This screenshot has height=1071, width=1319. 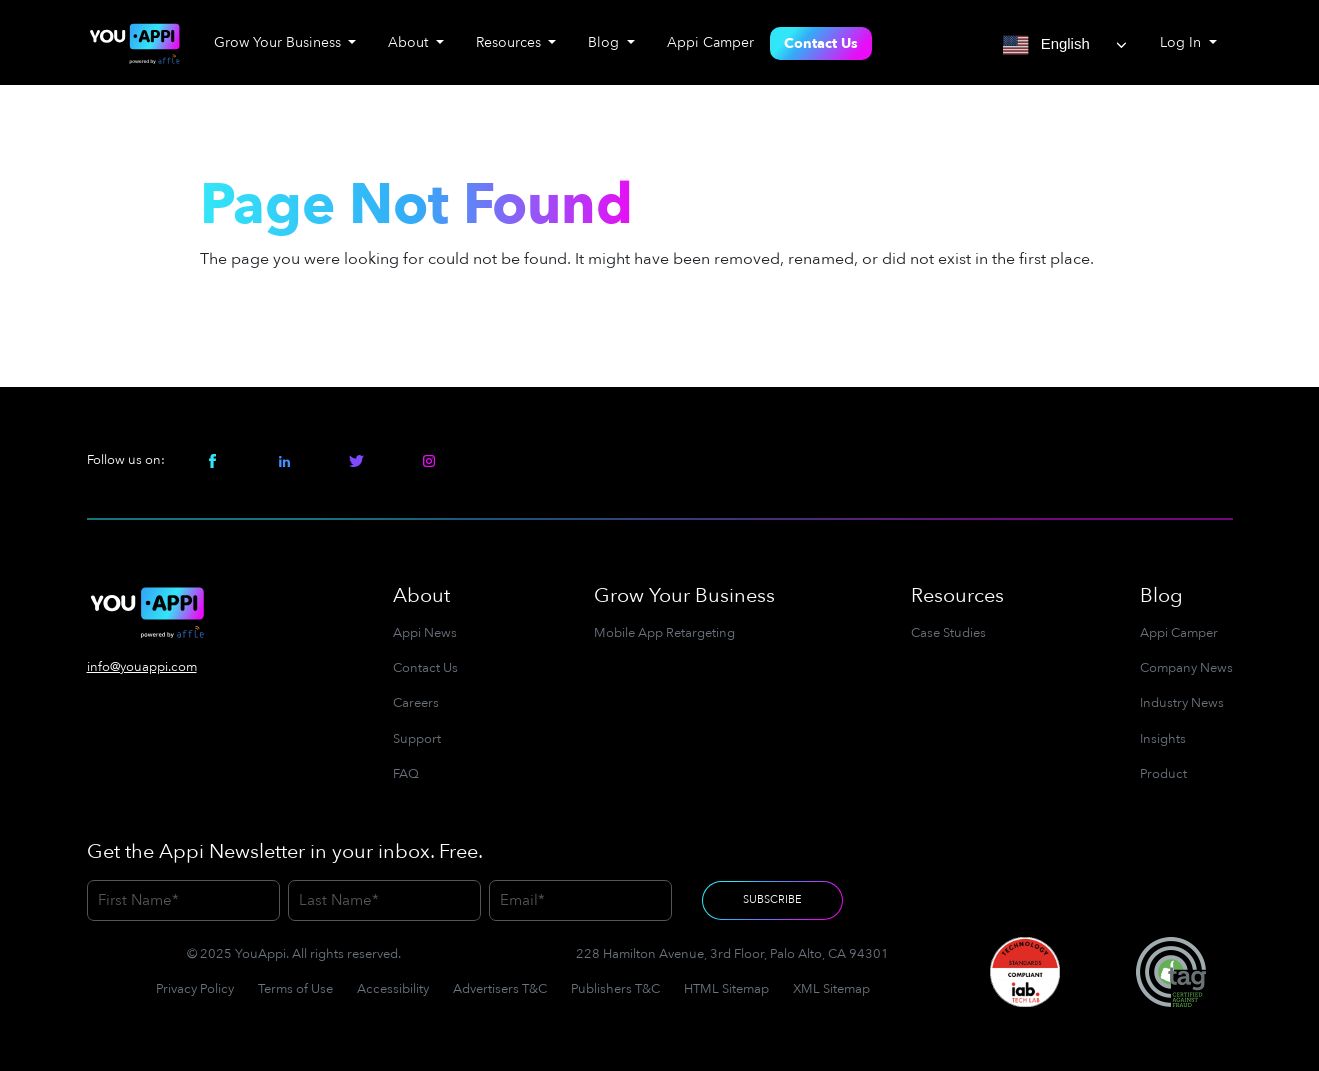 What do you see at coordinates (1186, 668) in the screenshot?
I see `Company News` at bounding box center [1186, 668].